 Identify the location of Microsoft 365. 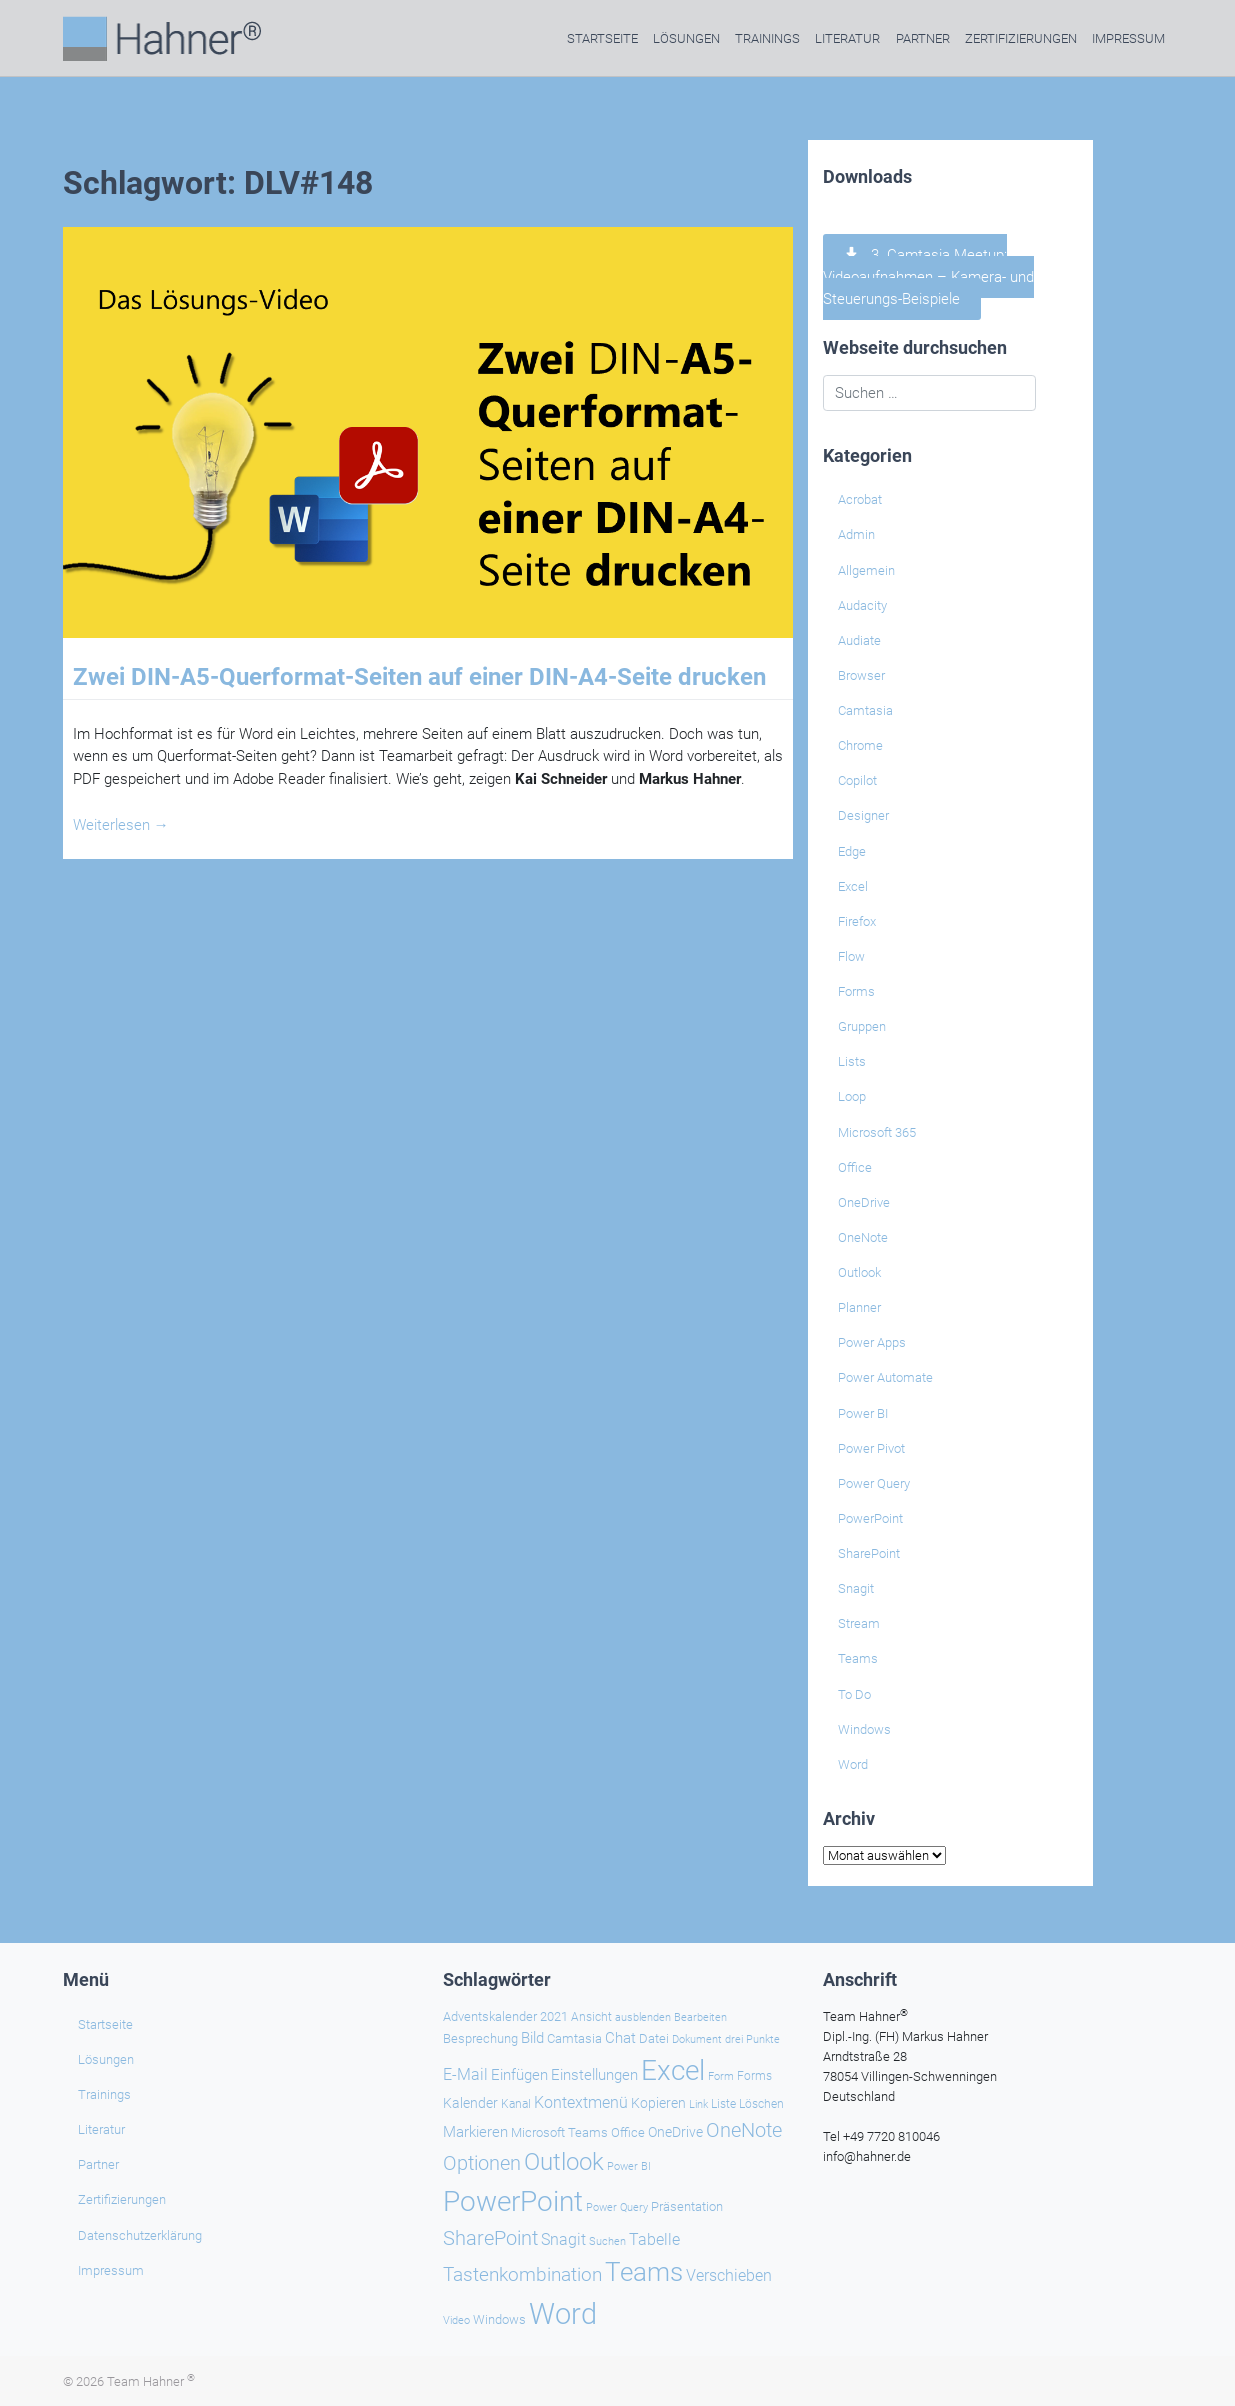
(877, 1132).